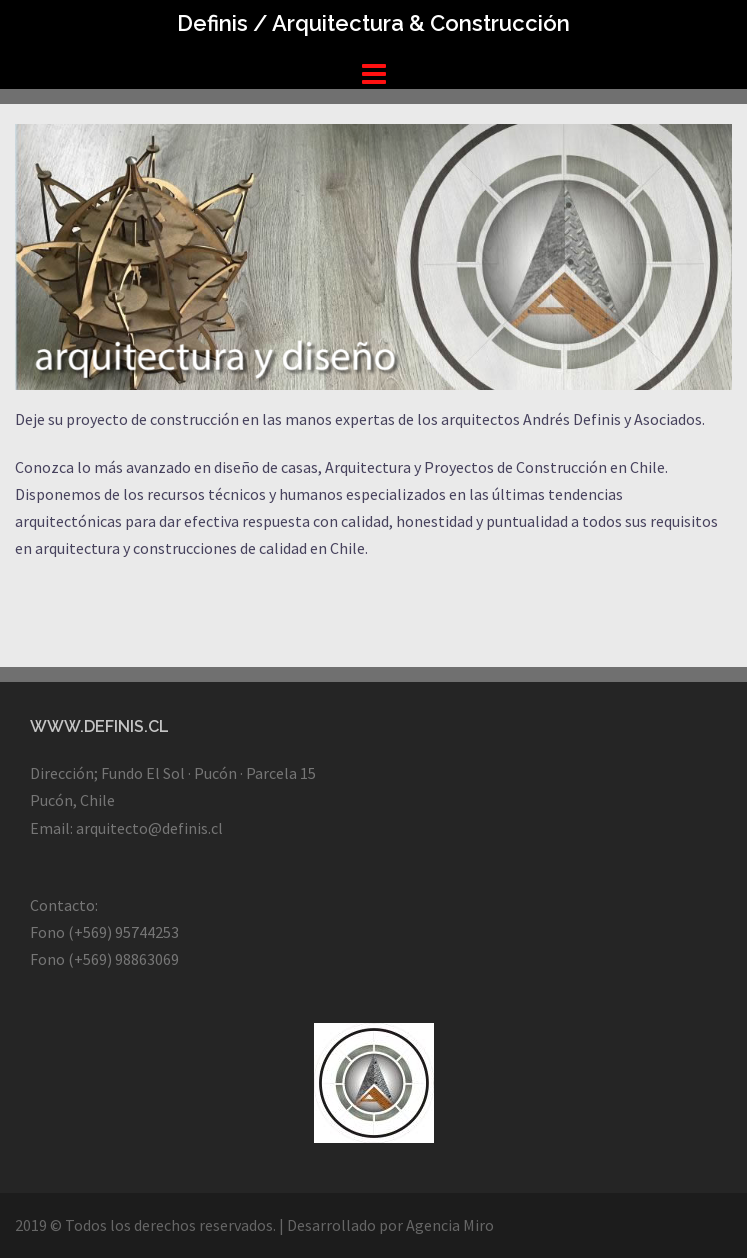 Image resolution: width=747 pixels, height=1258 pixels. Describe the element at coordinates (373, 23) in the screenshot. I see `Definis / Arquitectura & Construcción` at that location.